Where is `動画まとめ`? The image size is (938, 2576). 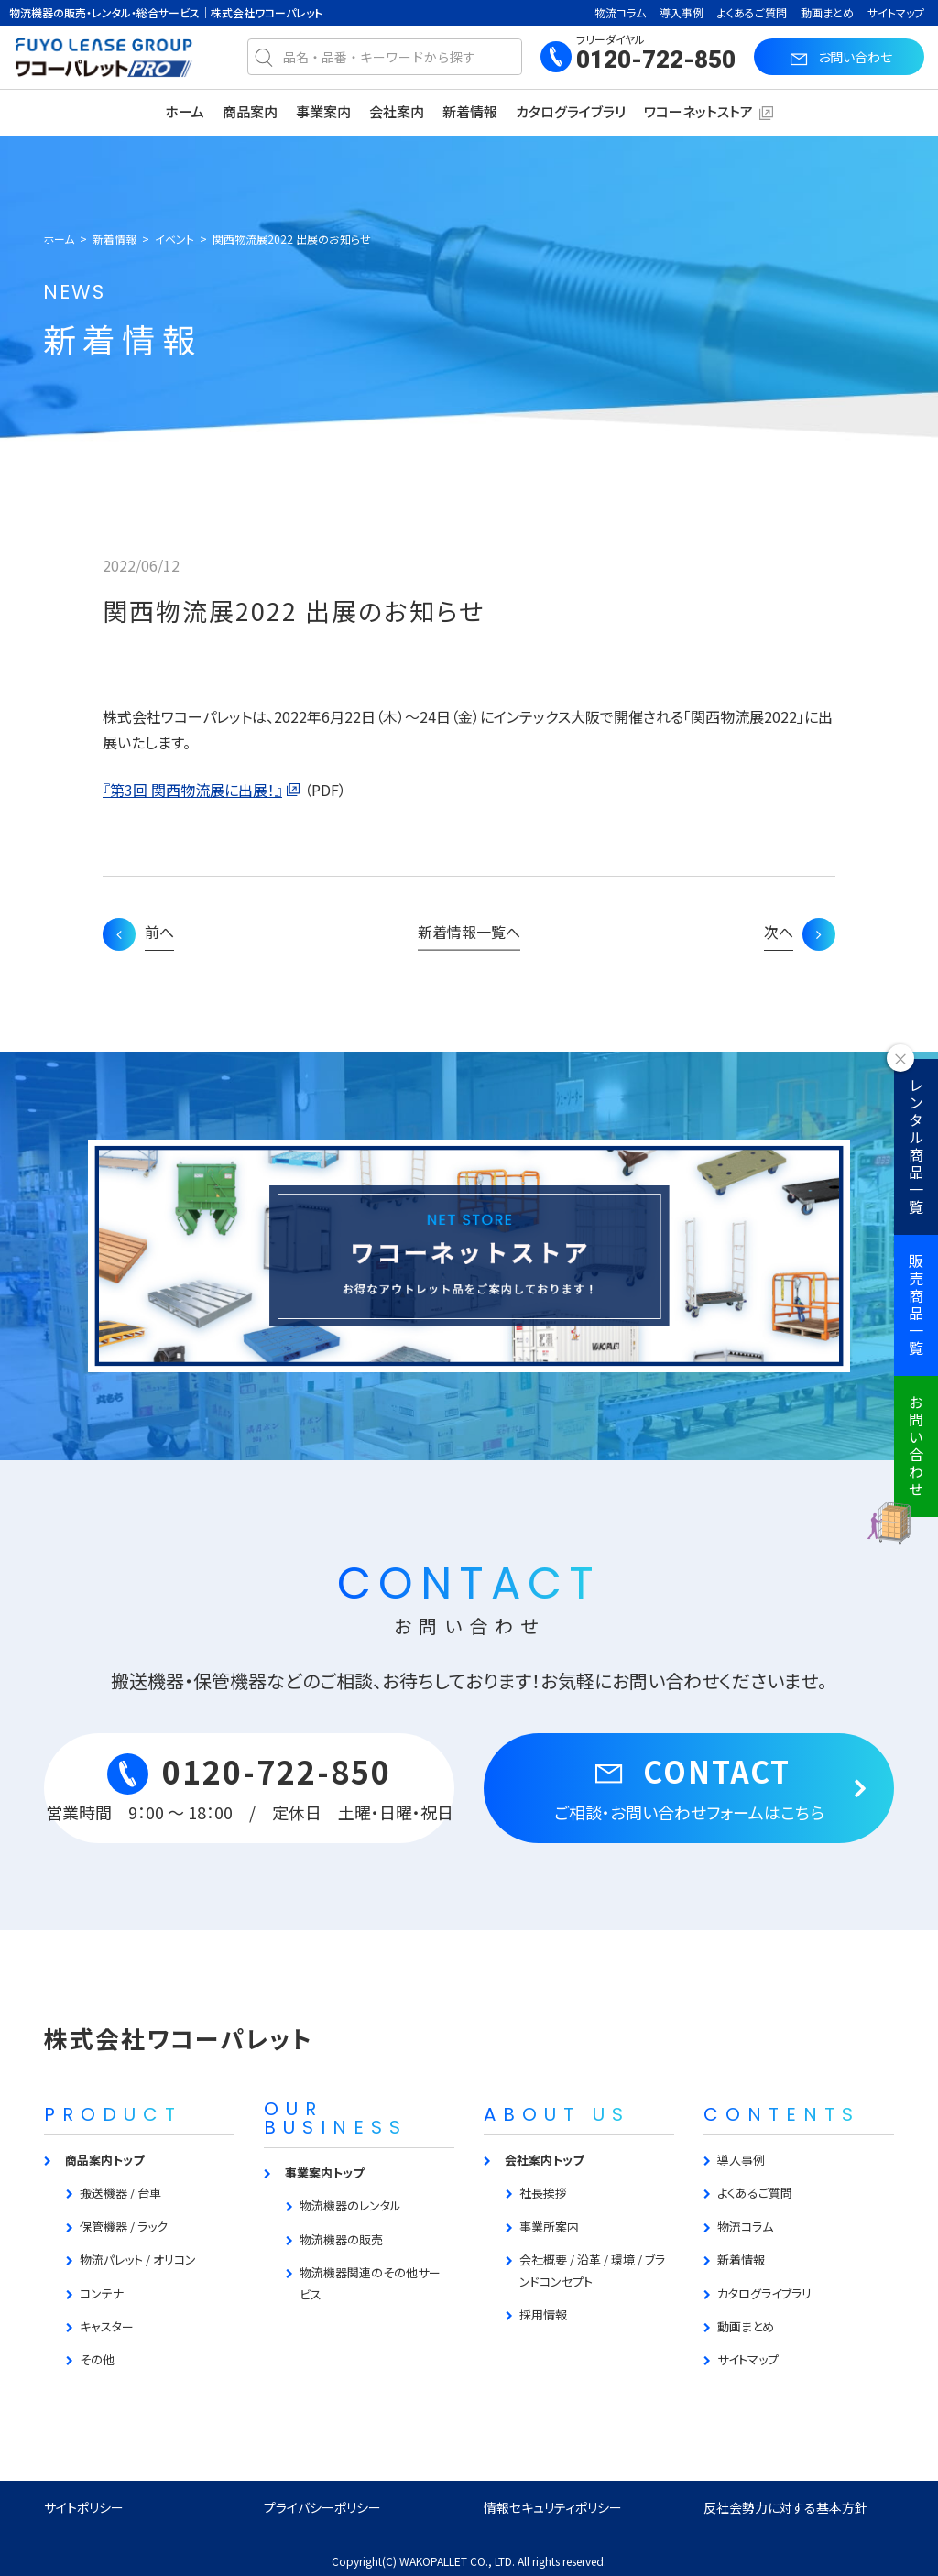 動画まとめ is located at coordinates (827, 12).